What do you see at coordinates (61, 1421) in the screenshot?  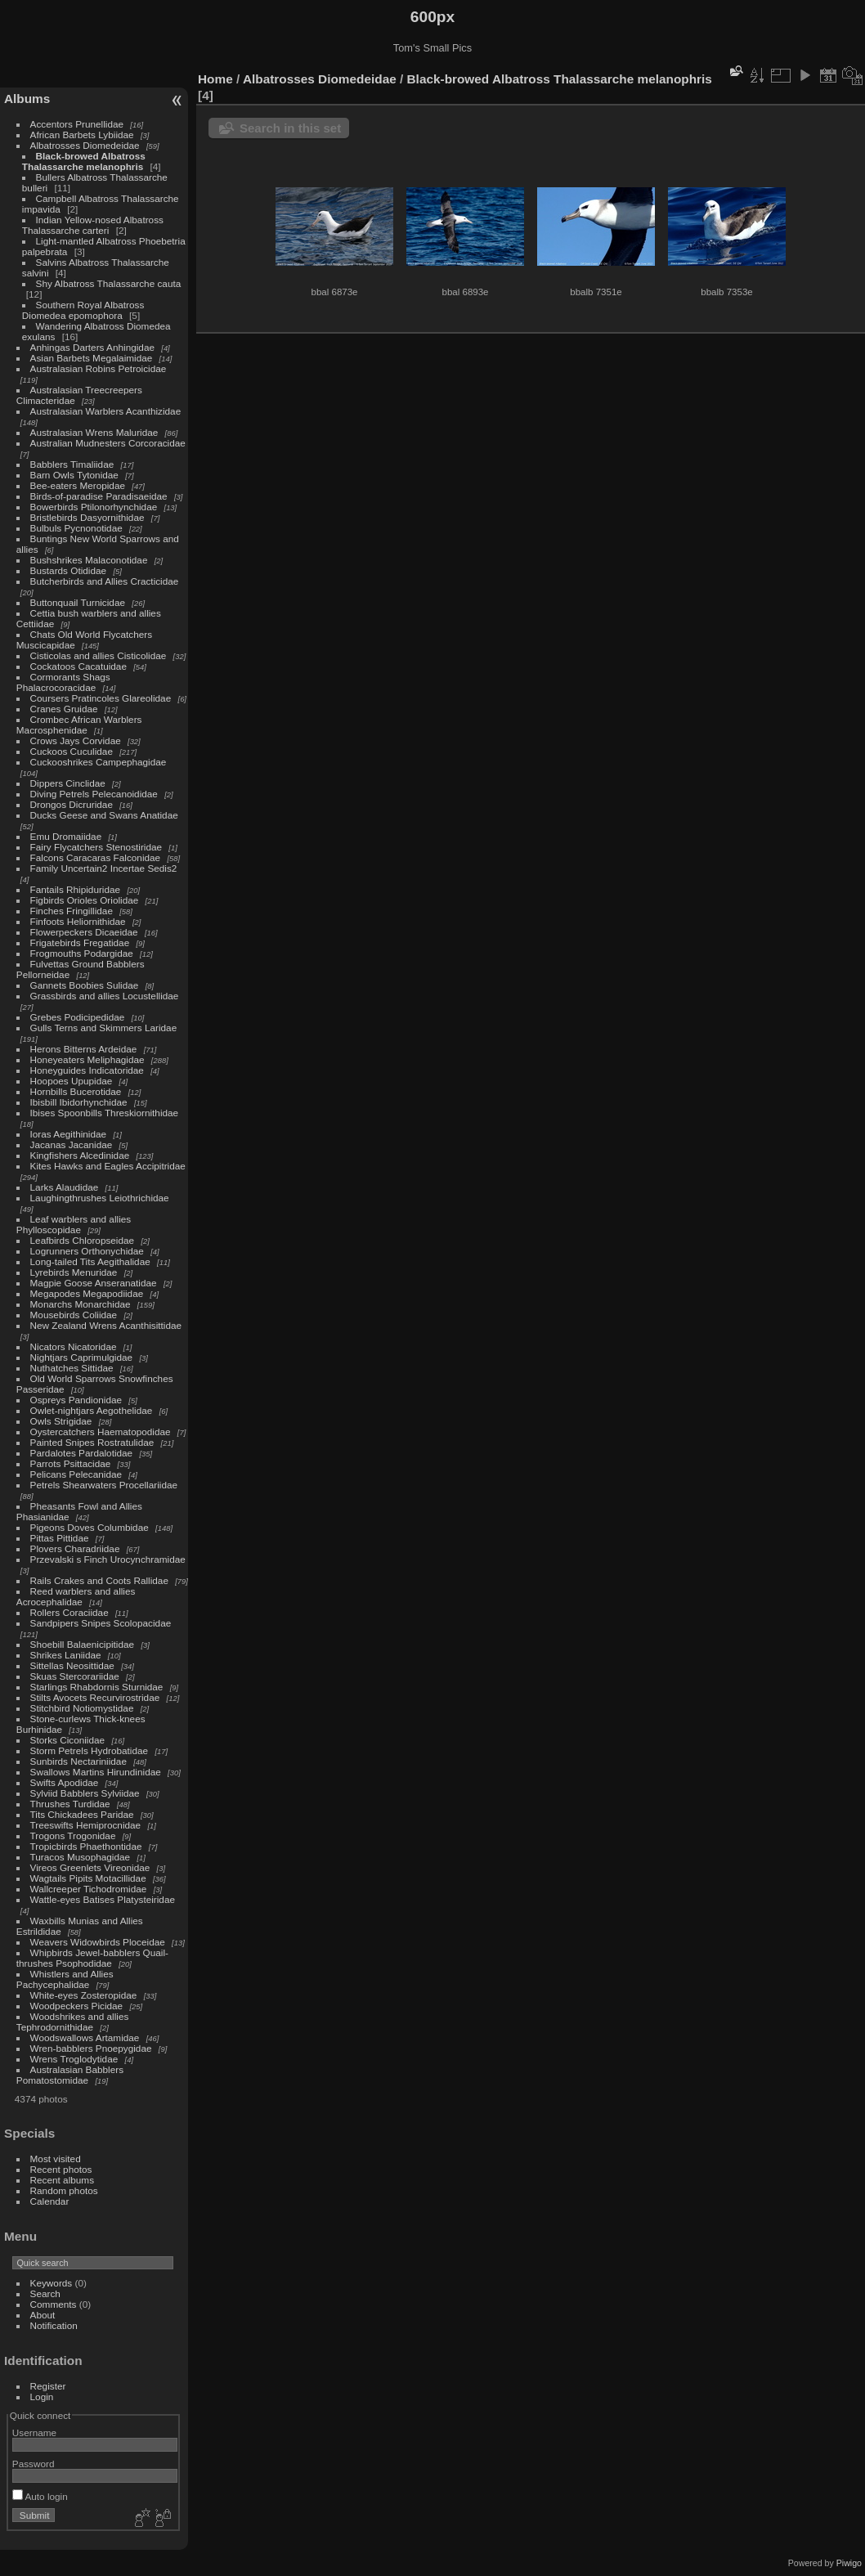 I see `Owls Strigidae` at bounding box center [61, 1421].